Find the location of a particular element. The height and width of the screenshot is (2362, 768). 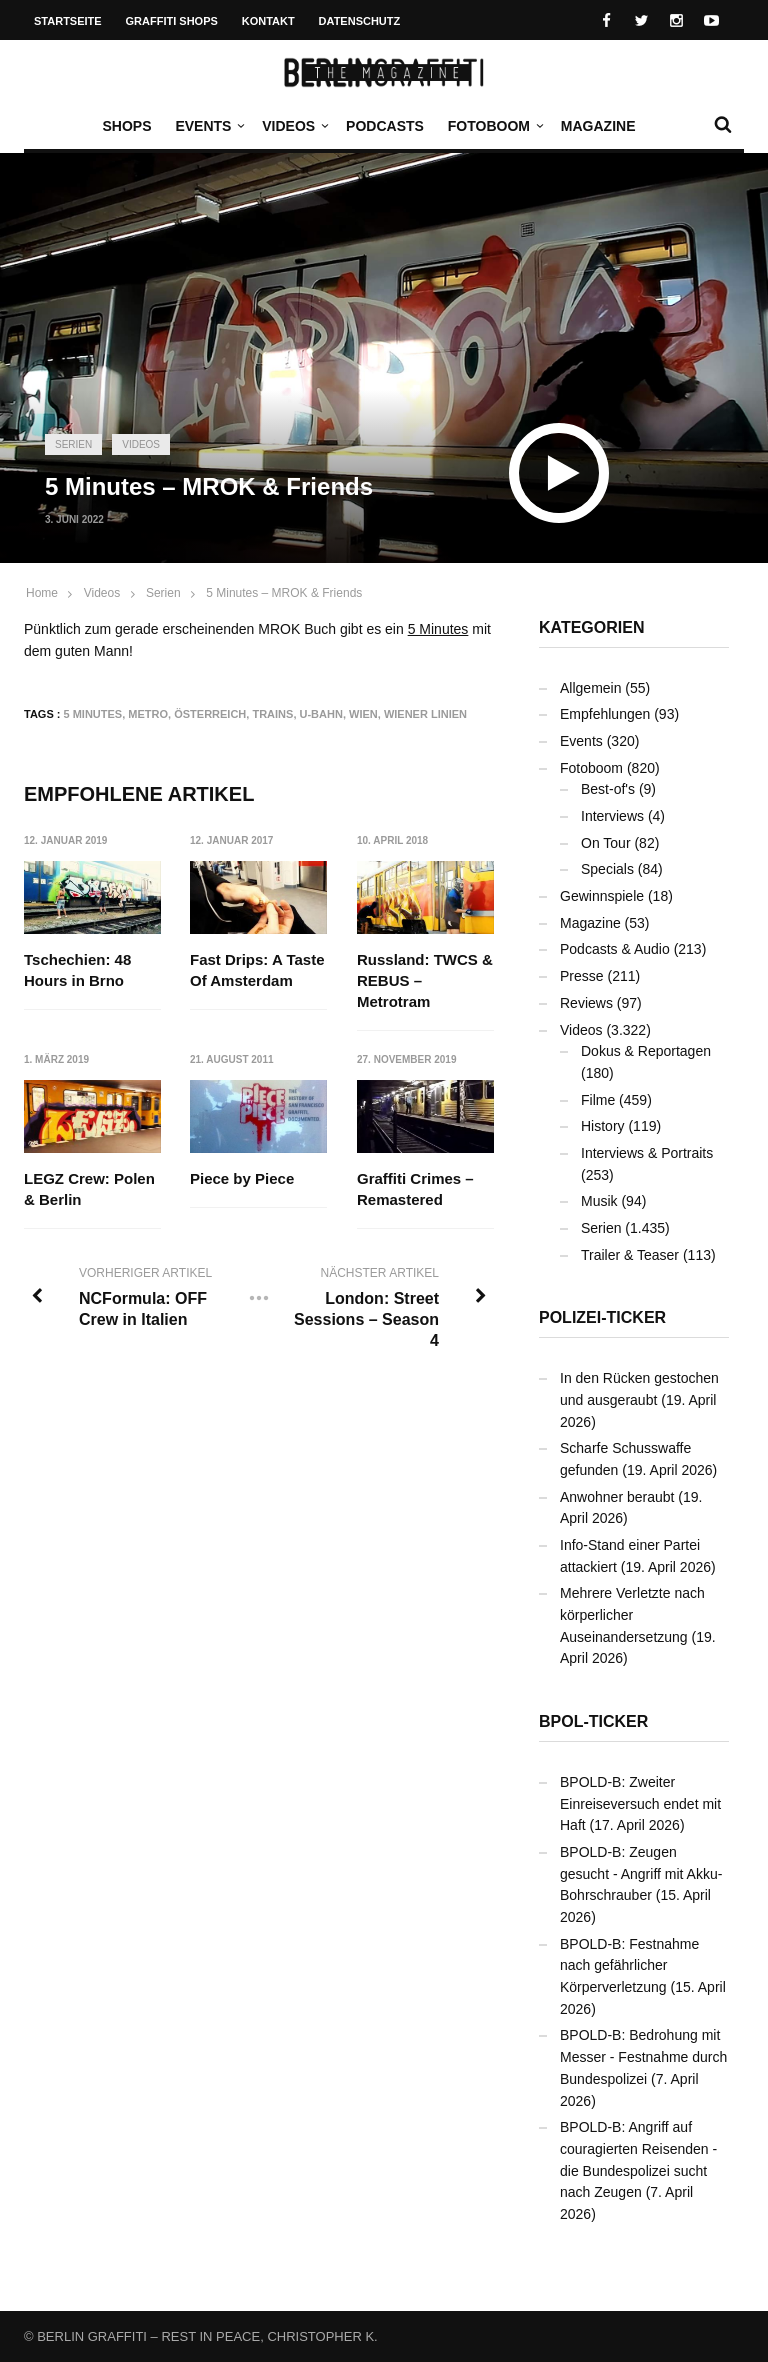

BPOLD-B: Festnahme nach gefährlicher Körperverletzung is located at coordinates (629, 1965).